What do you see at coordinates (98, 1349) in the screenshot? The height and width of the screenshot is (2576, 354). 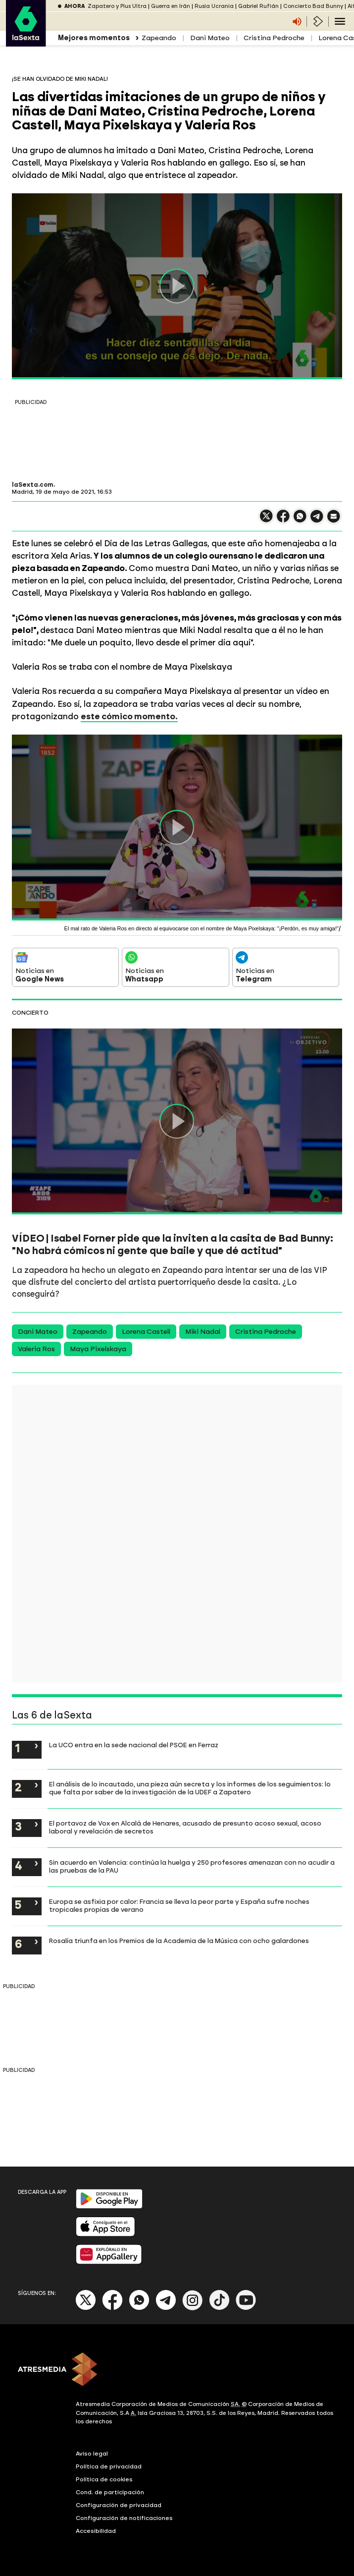 I see `Maya Pixelskaya` at bounding box center [98, 1349].